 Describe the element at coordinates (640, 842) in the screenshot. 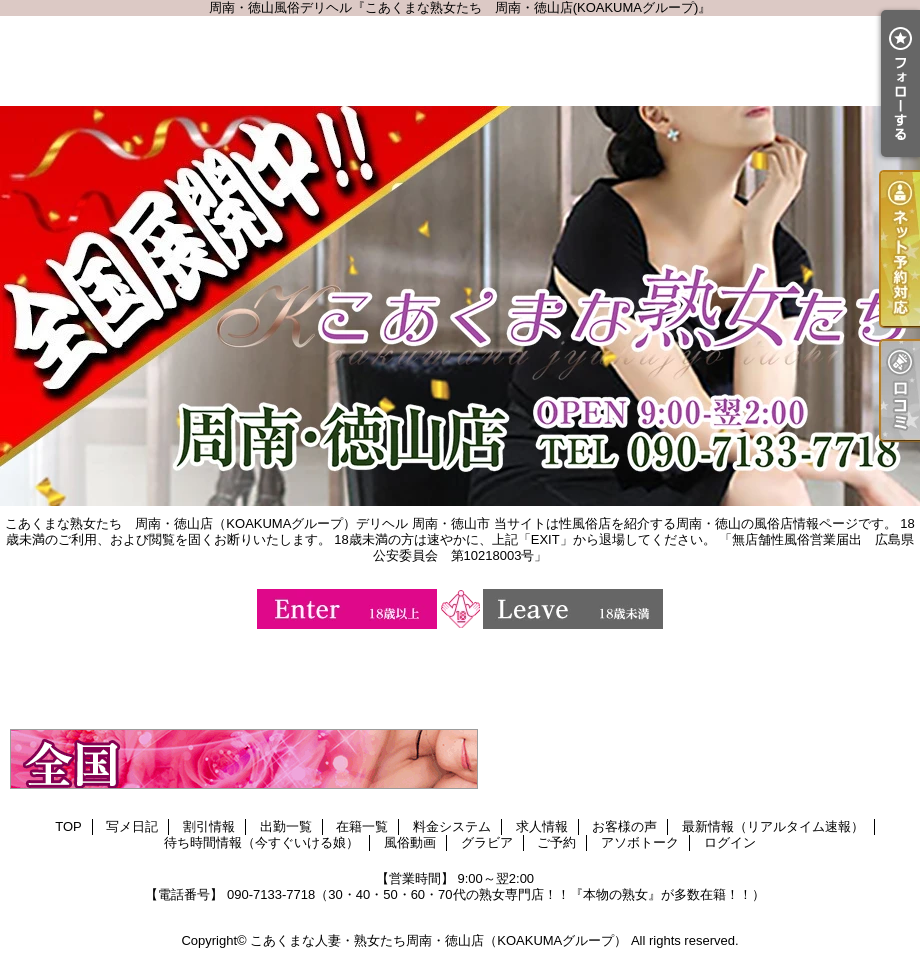

I see `アソボトーク` at that location.